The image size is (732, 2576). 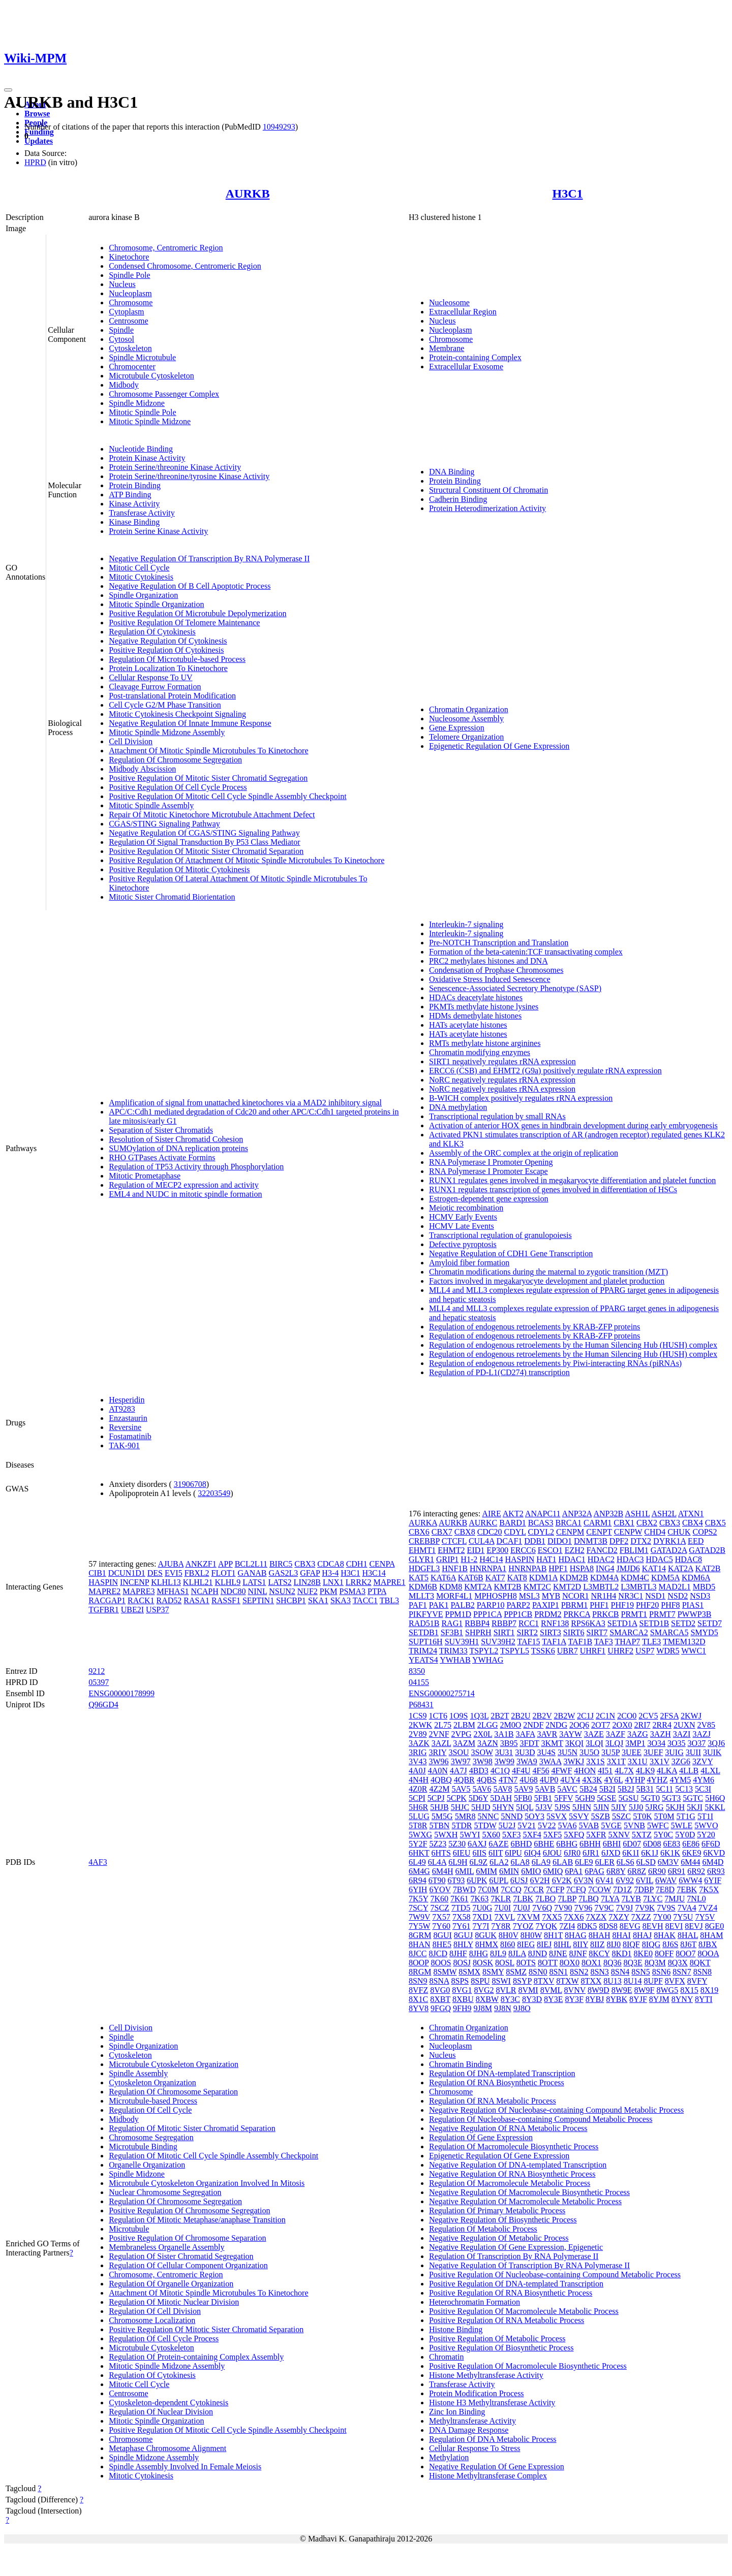 I want to click on 3V43, so click(x=418, y=1761).